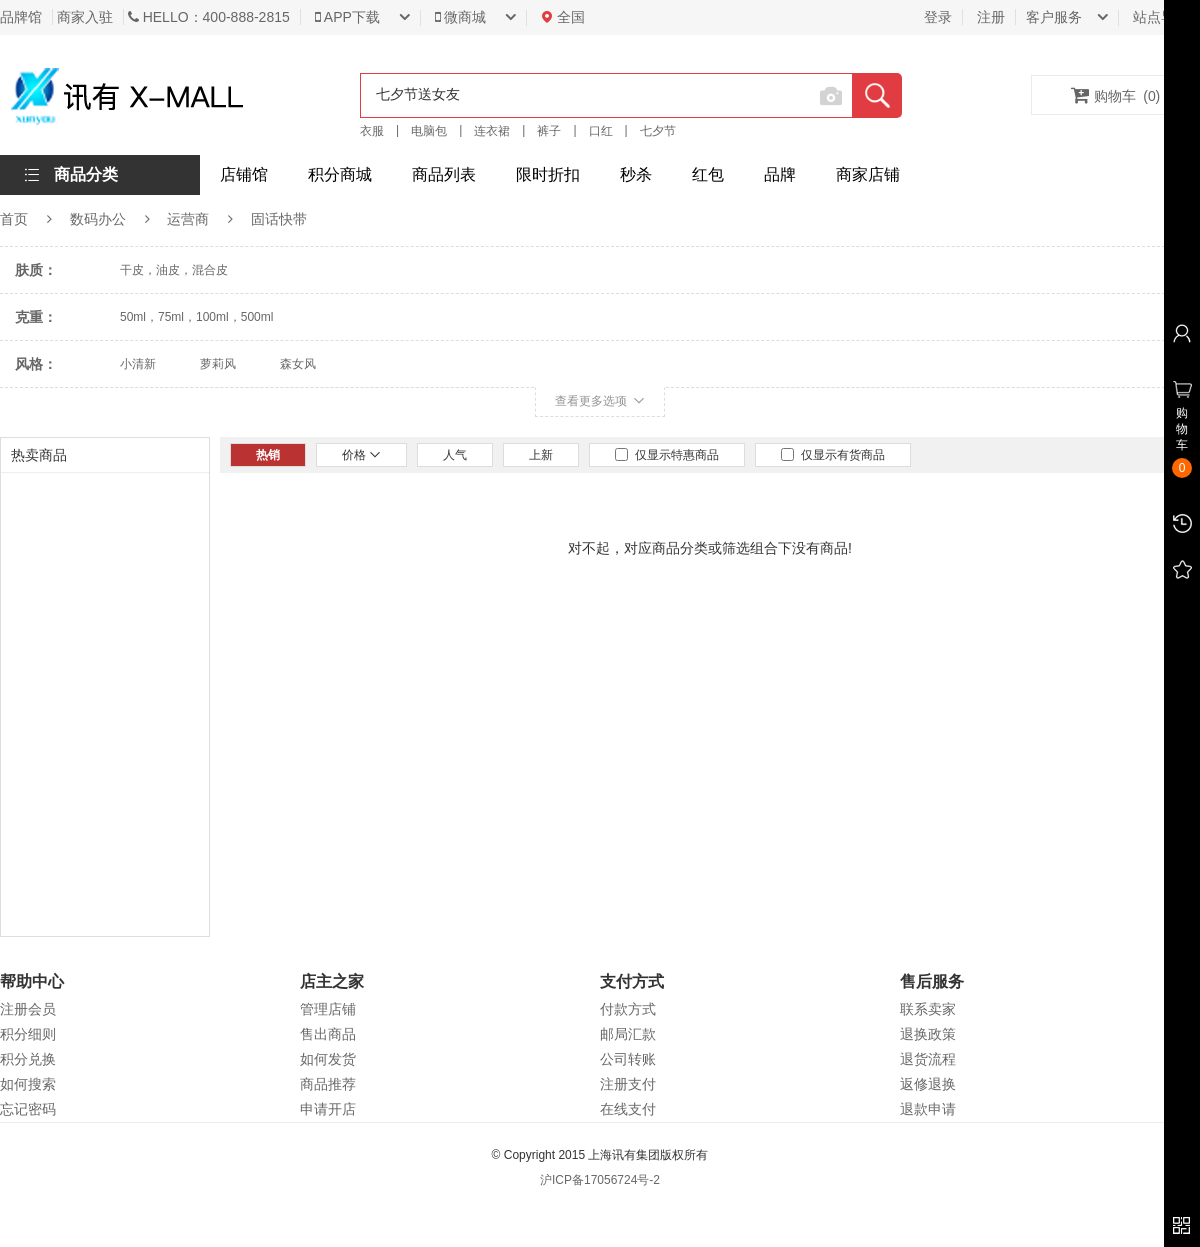 The width and height of the screenshot is (1200, 1247). What do you see at coordinates (928, 1109) in the screenshot?
I see `退款申请` at bounding box center [928, 1109].